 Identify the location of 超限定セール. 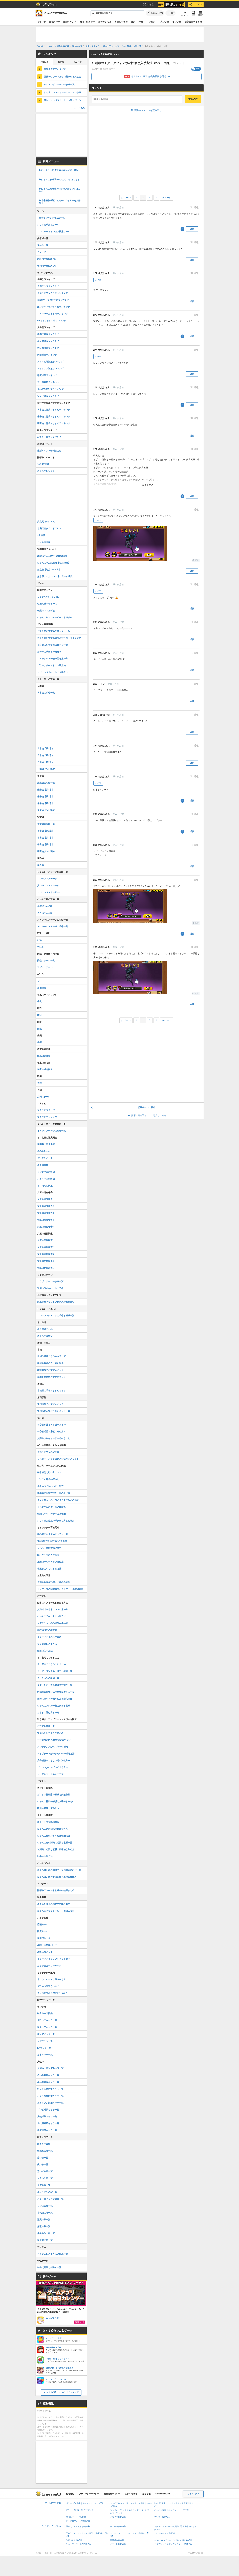
(43, 1938).